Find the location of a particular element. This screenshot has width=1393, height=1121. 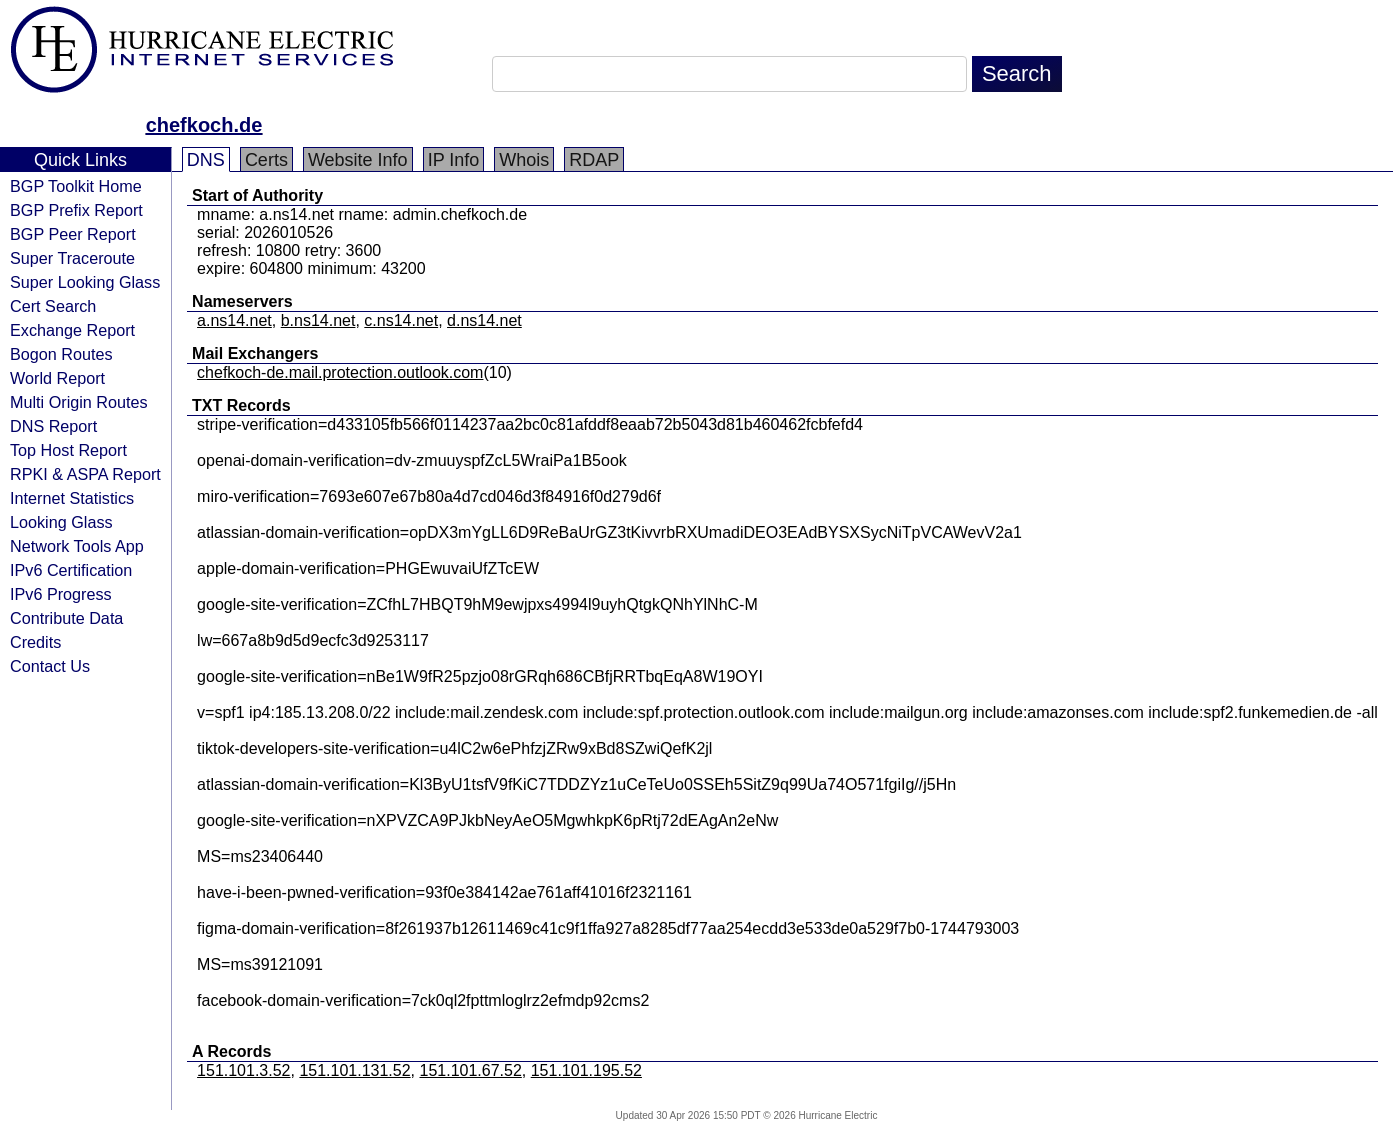

Cert Search is located at coordinates (53, 306).